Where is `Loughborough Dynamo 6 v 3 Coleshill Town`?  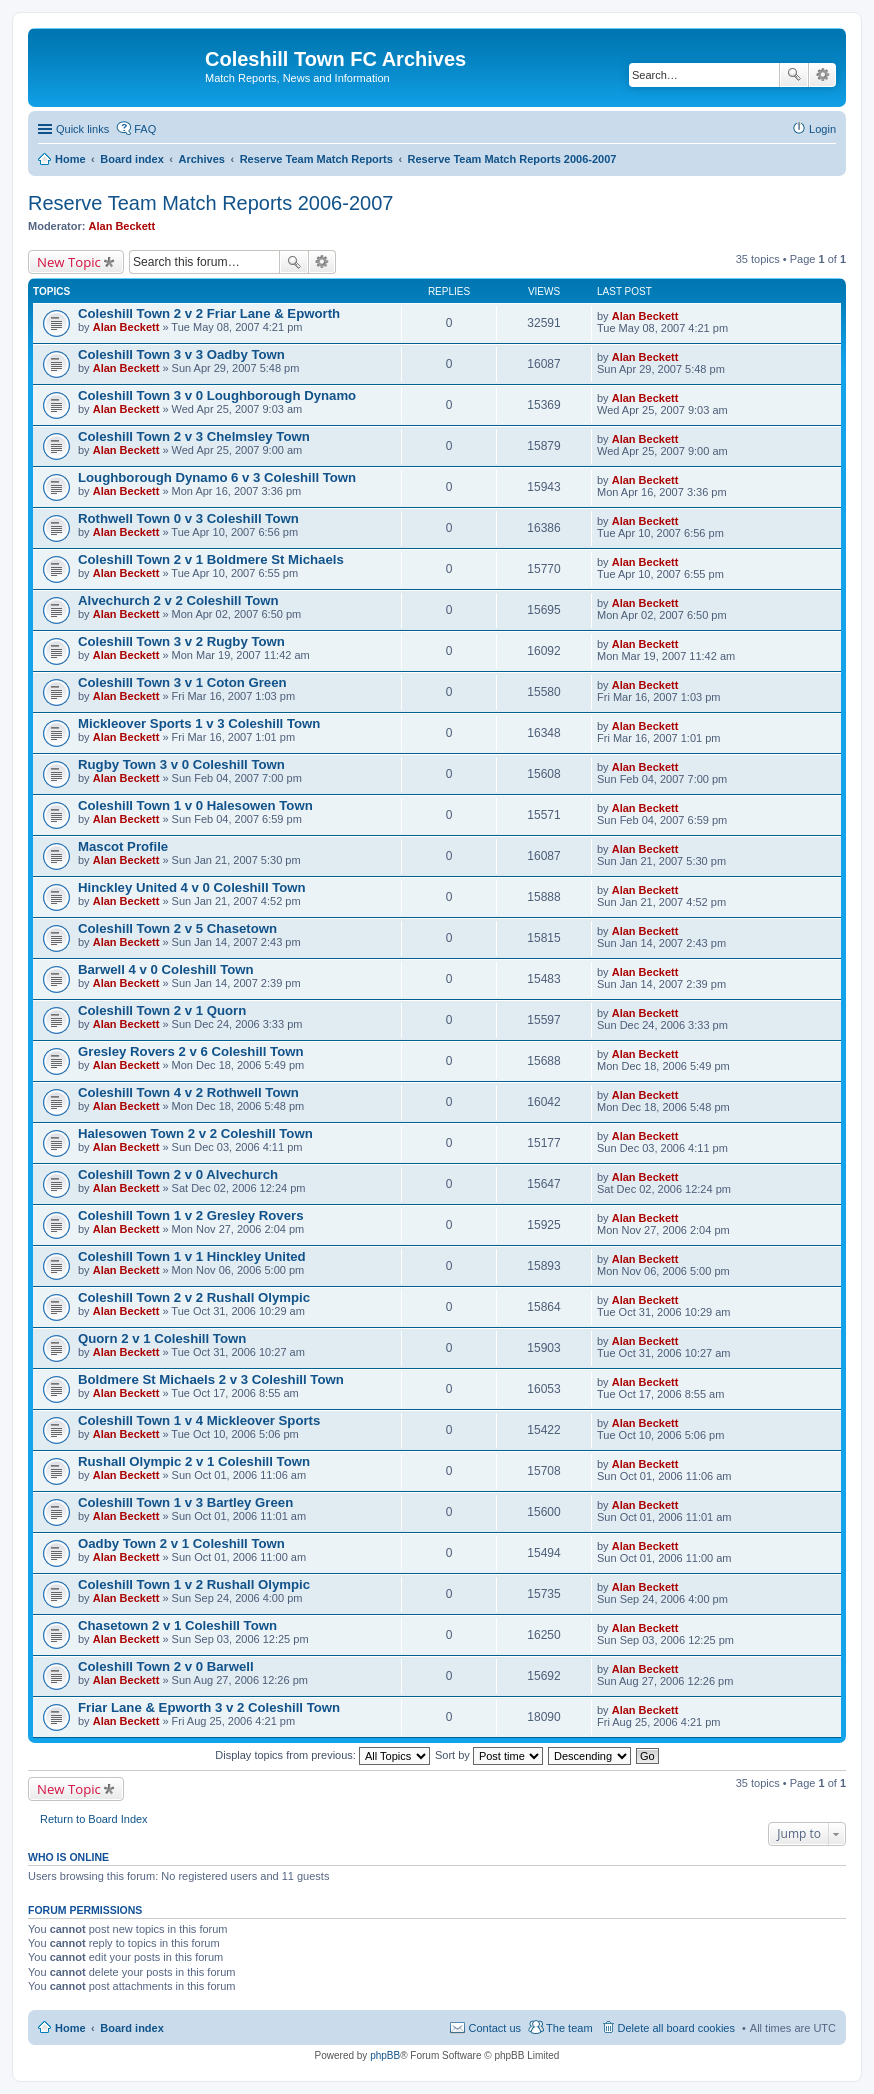
Loughborough Dynamo 6 v 3 Coleshill Town is located at coordinates (217, 477).